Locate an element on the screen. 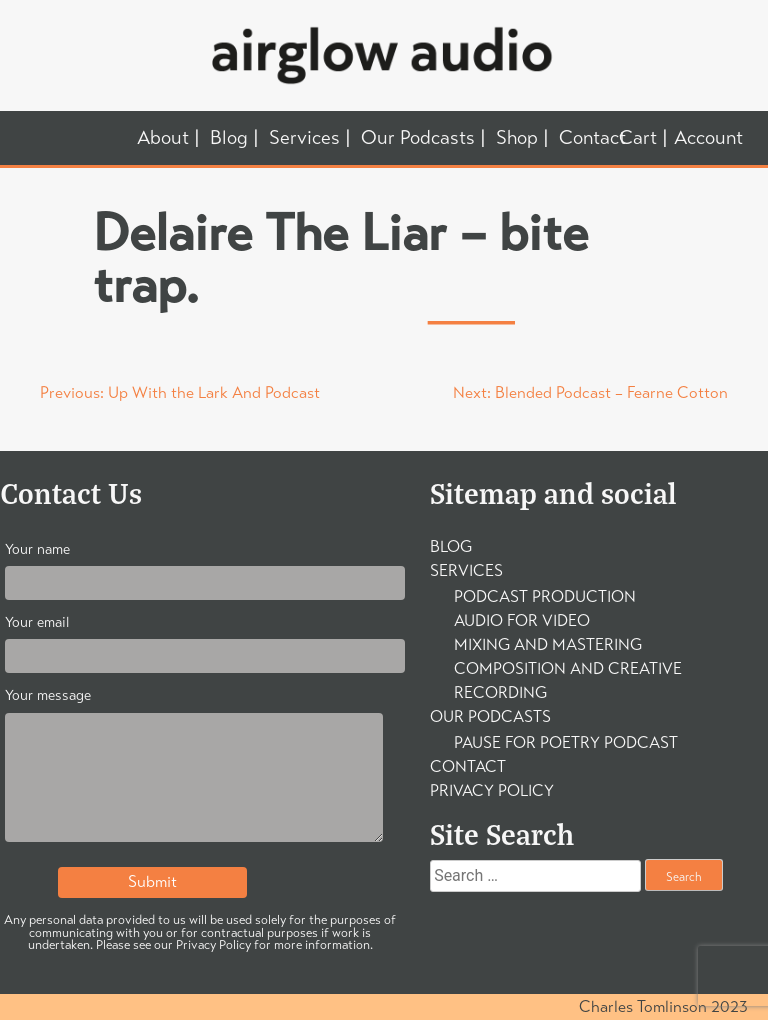 Image resolution: width=768 pixels, height=1020 pixels. Shop is located at coordinates (517, 138).